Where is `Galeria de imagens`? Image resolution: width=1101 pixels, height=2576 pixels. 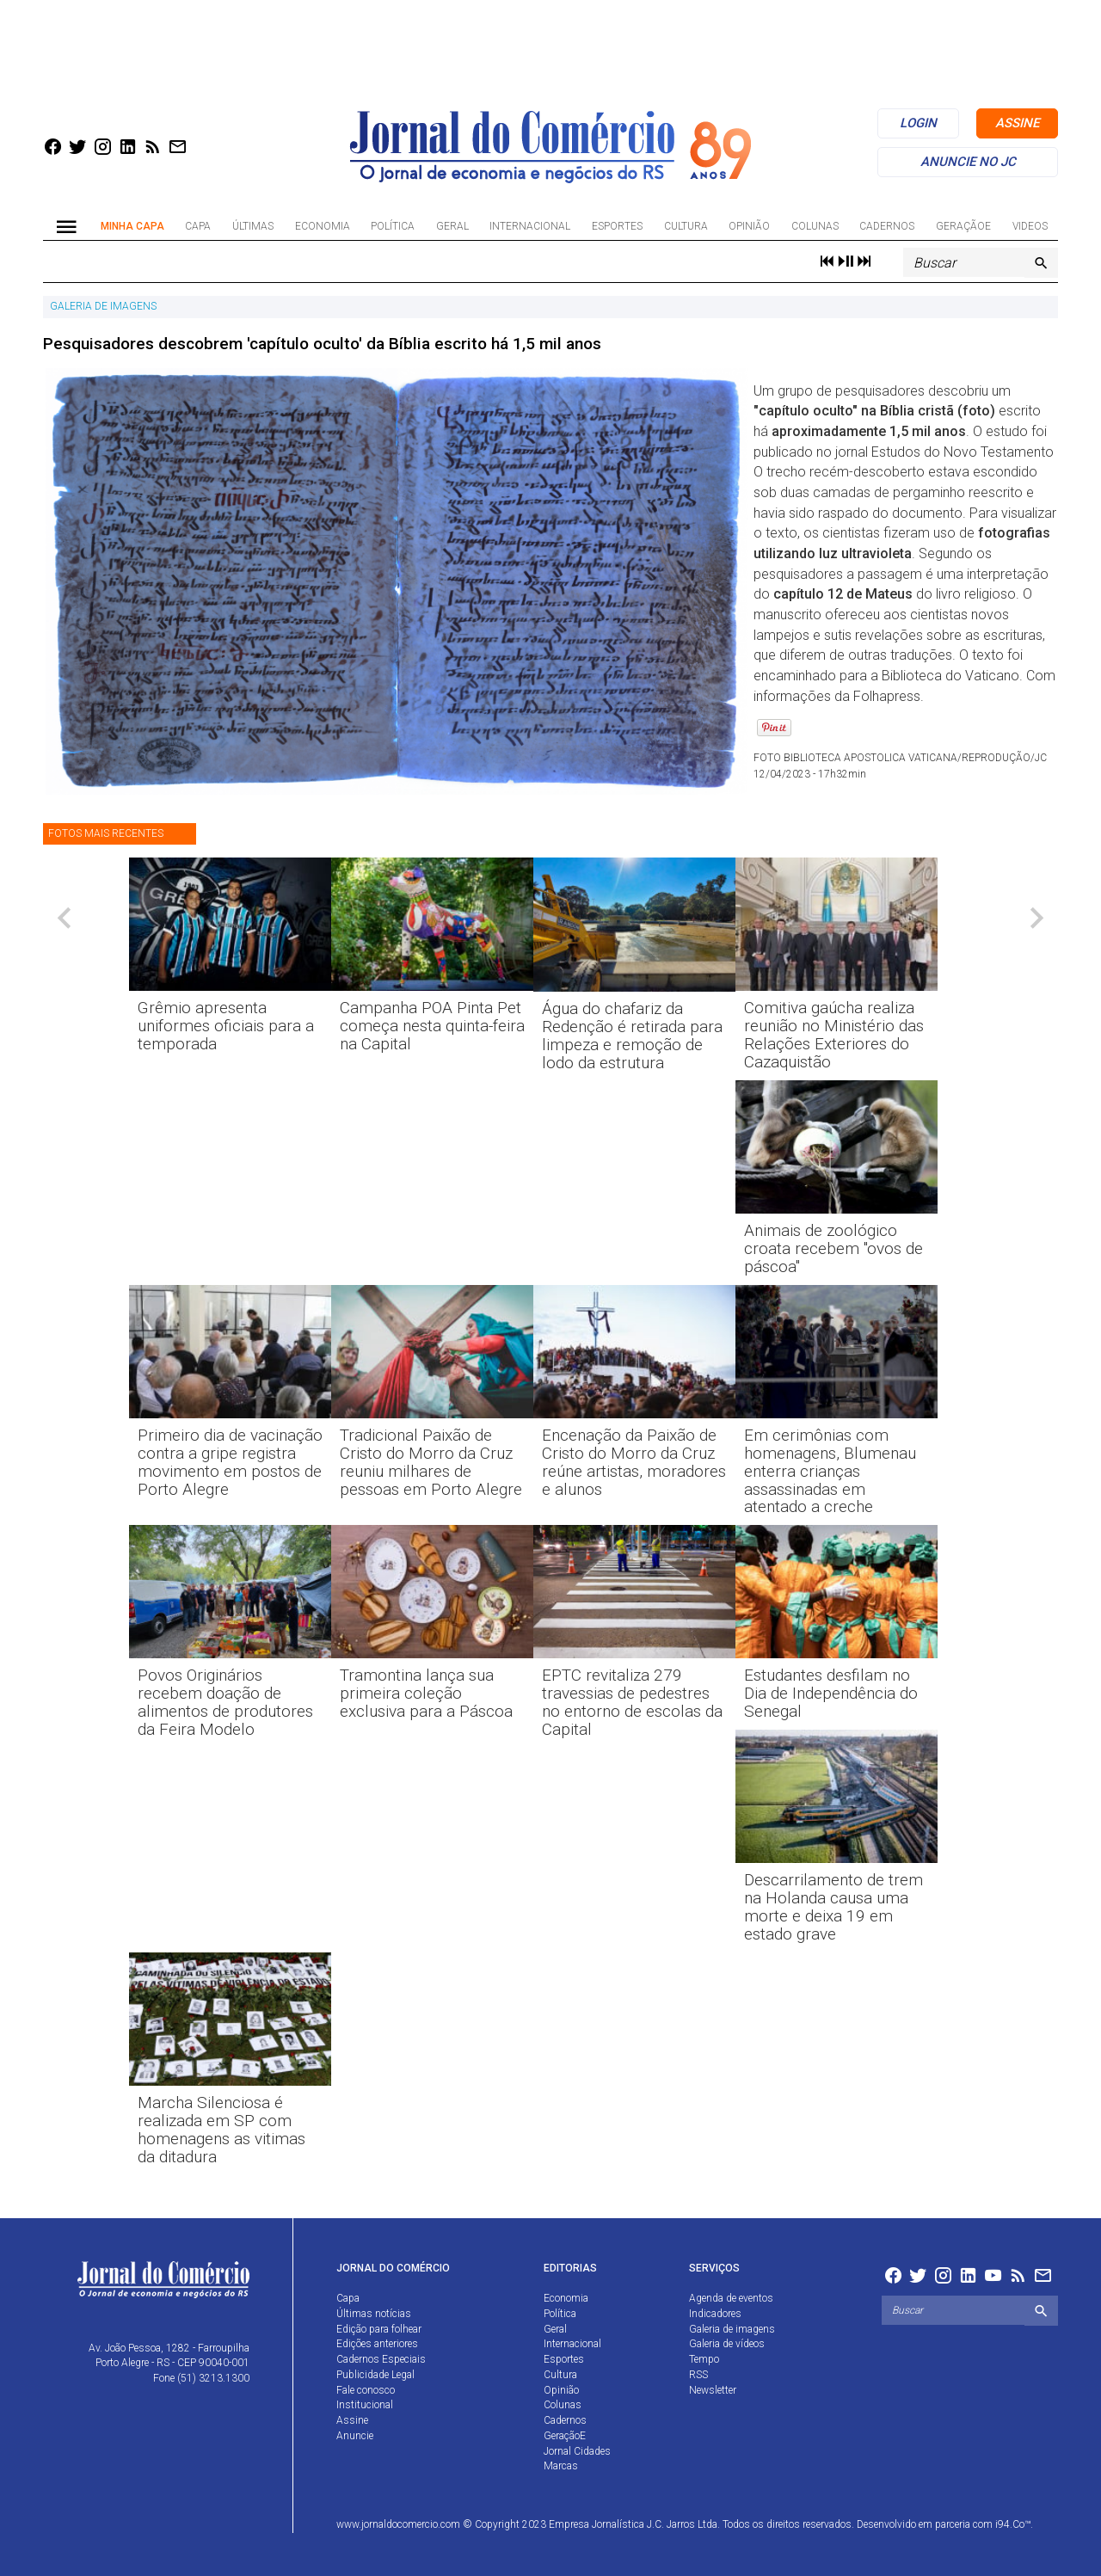
Galeria de imagens is located at coordinates (732, 2329).